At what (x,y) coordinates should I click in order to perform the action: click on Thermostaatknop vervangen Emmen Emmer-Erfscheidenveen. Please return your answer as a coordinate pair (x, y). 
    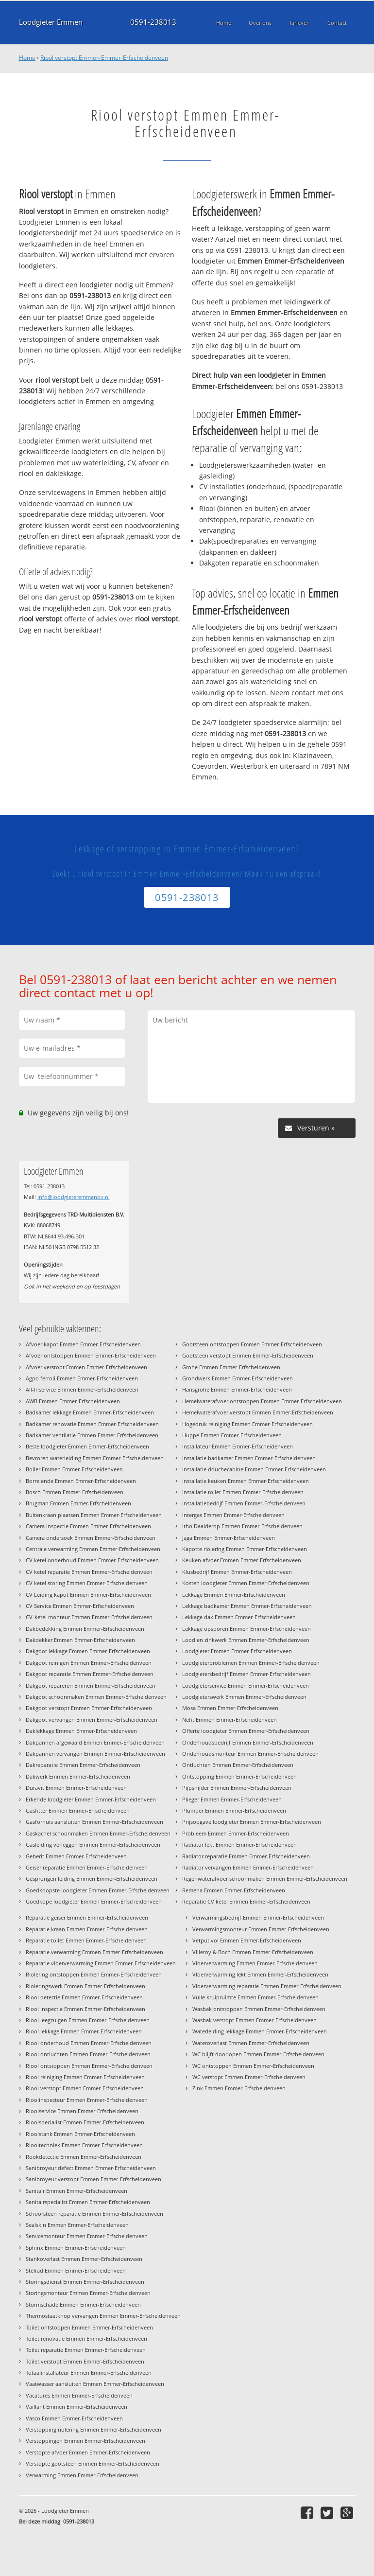
    Looking at the image, I should click on (103, 2315).